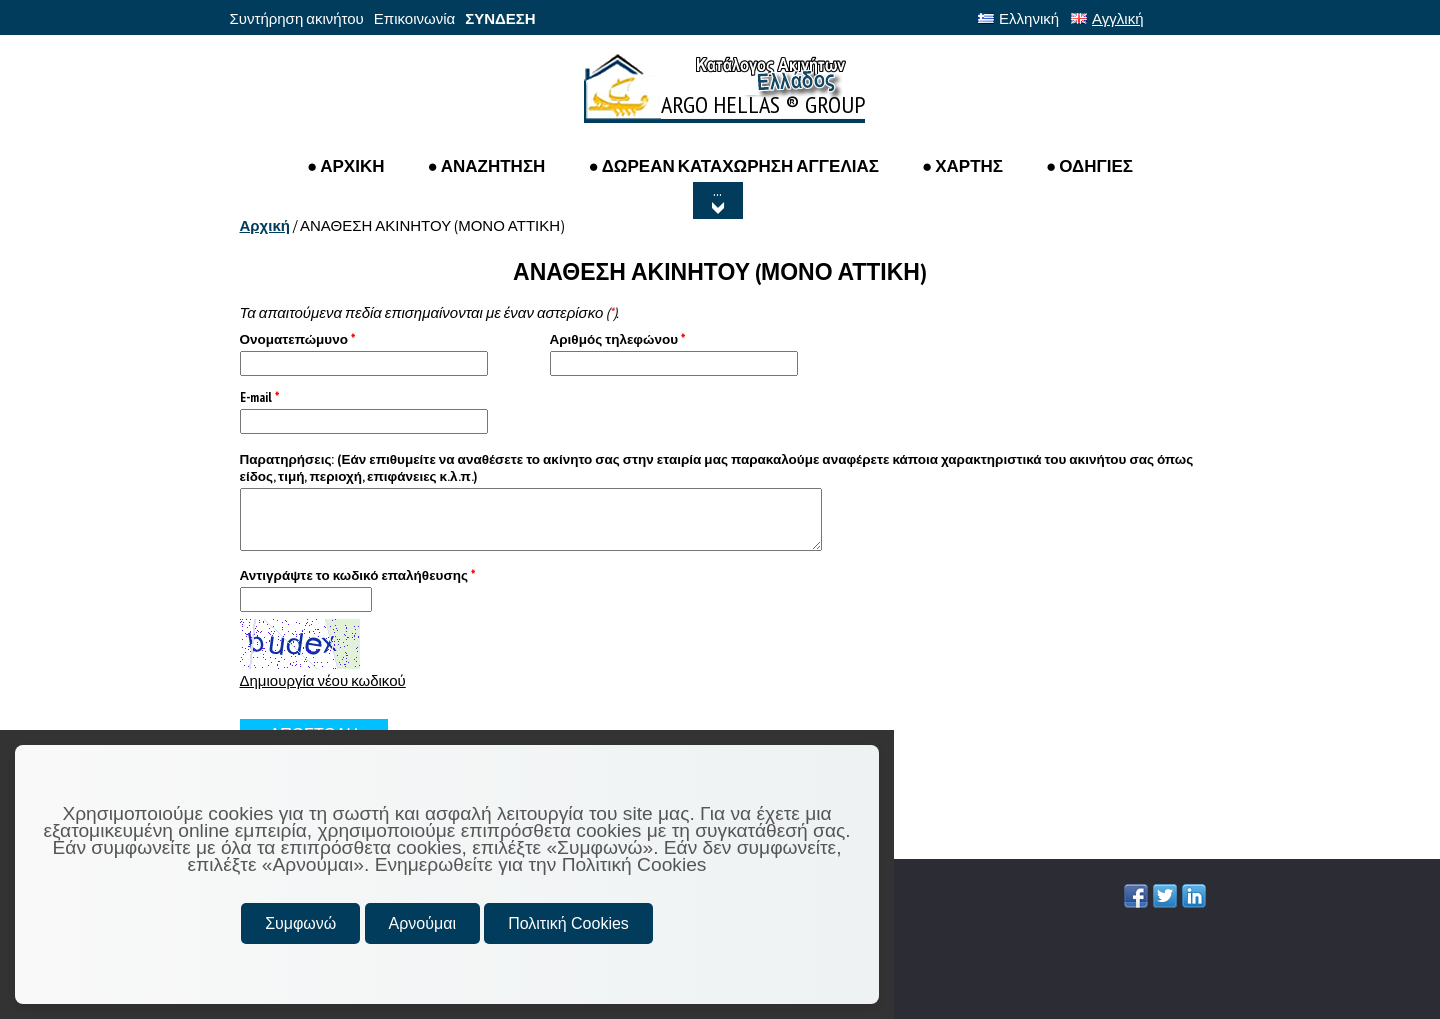 Image resolution: width=1440 pixels, height=1019 pixels. What do you see at coordinates (1018, 18) in the screenshot?
I see `Ελληνική` at bounding box center [1018, 18].